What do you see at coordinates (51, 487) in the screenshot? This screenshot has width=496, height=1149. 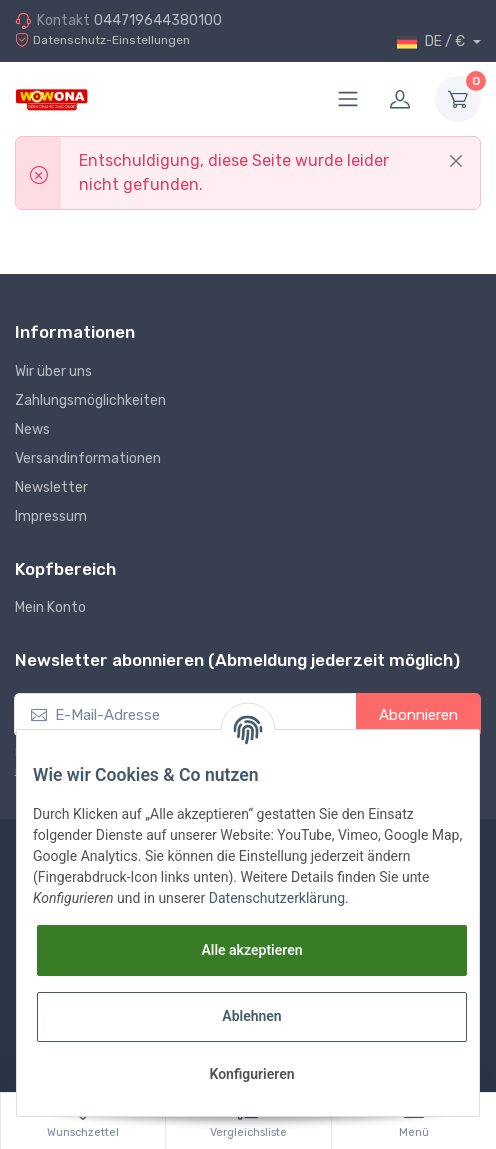 I see `Newsletter` at bounding box center [51, 487].